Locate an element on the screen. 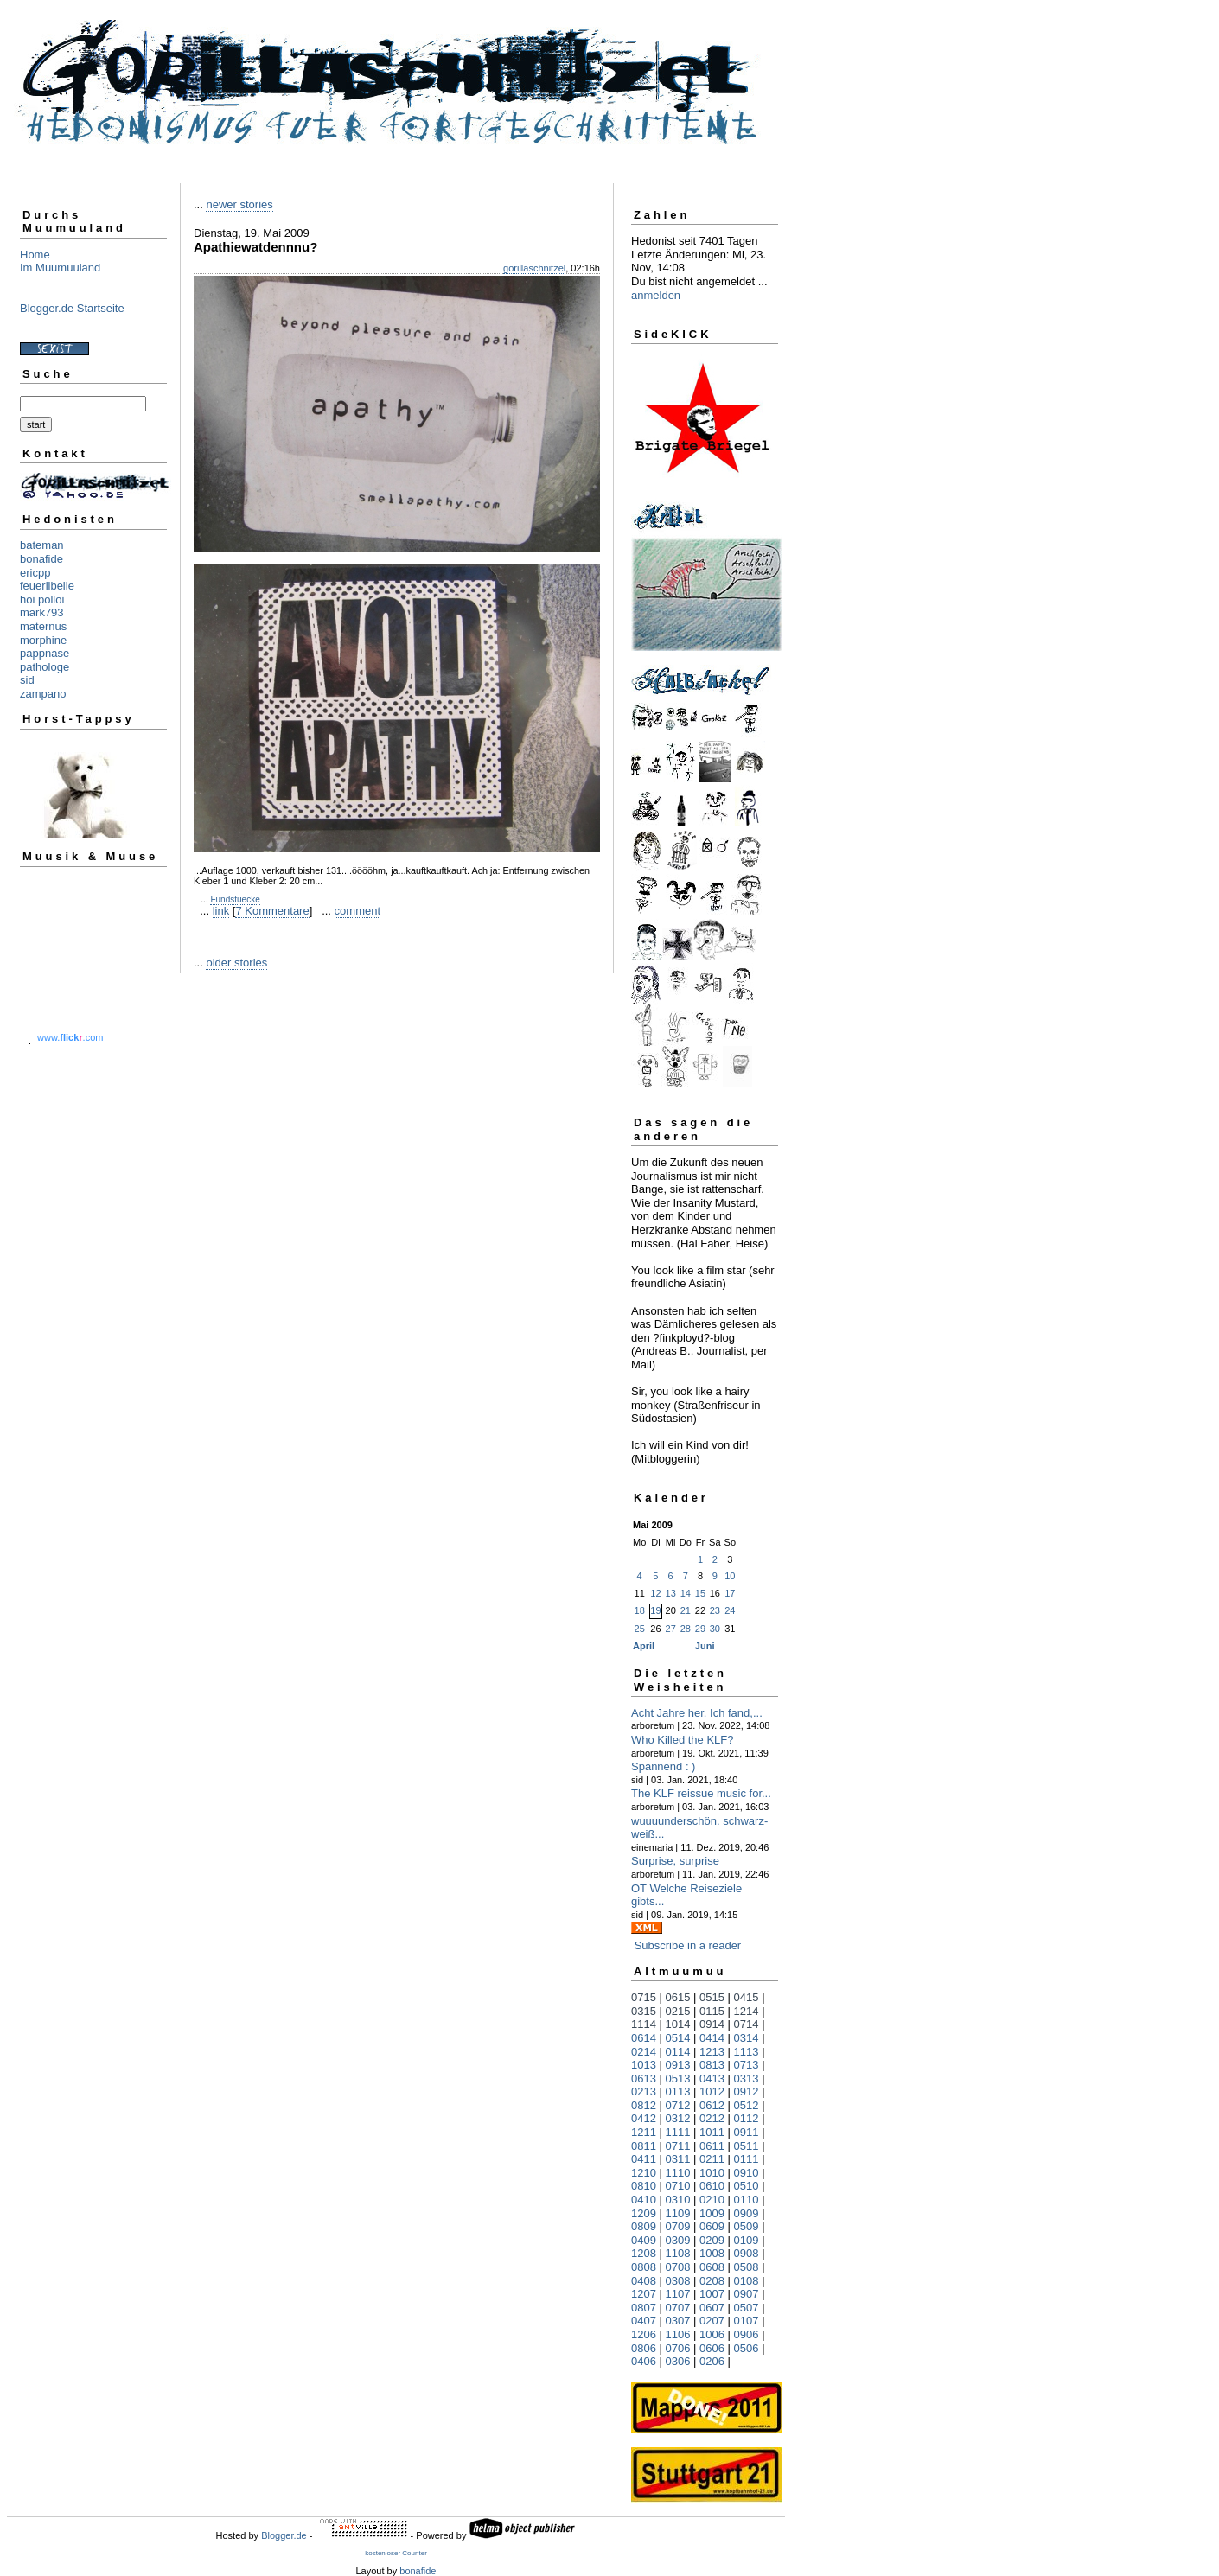 This screenshot has height=2576, width=1219. 1008 is located at coordinates (711, 2253).